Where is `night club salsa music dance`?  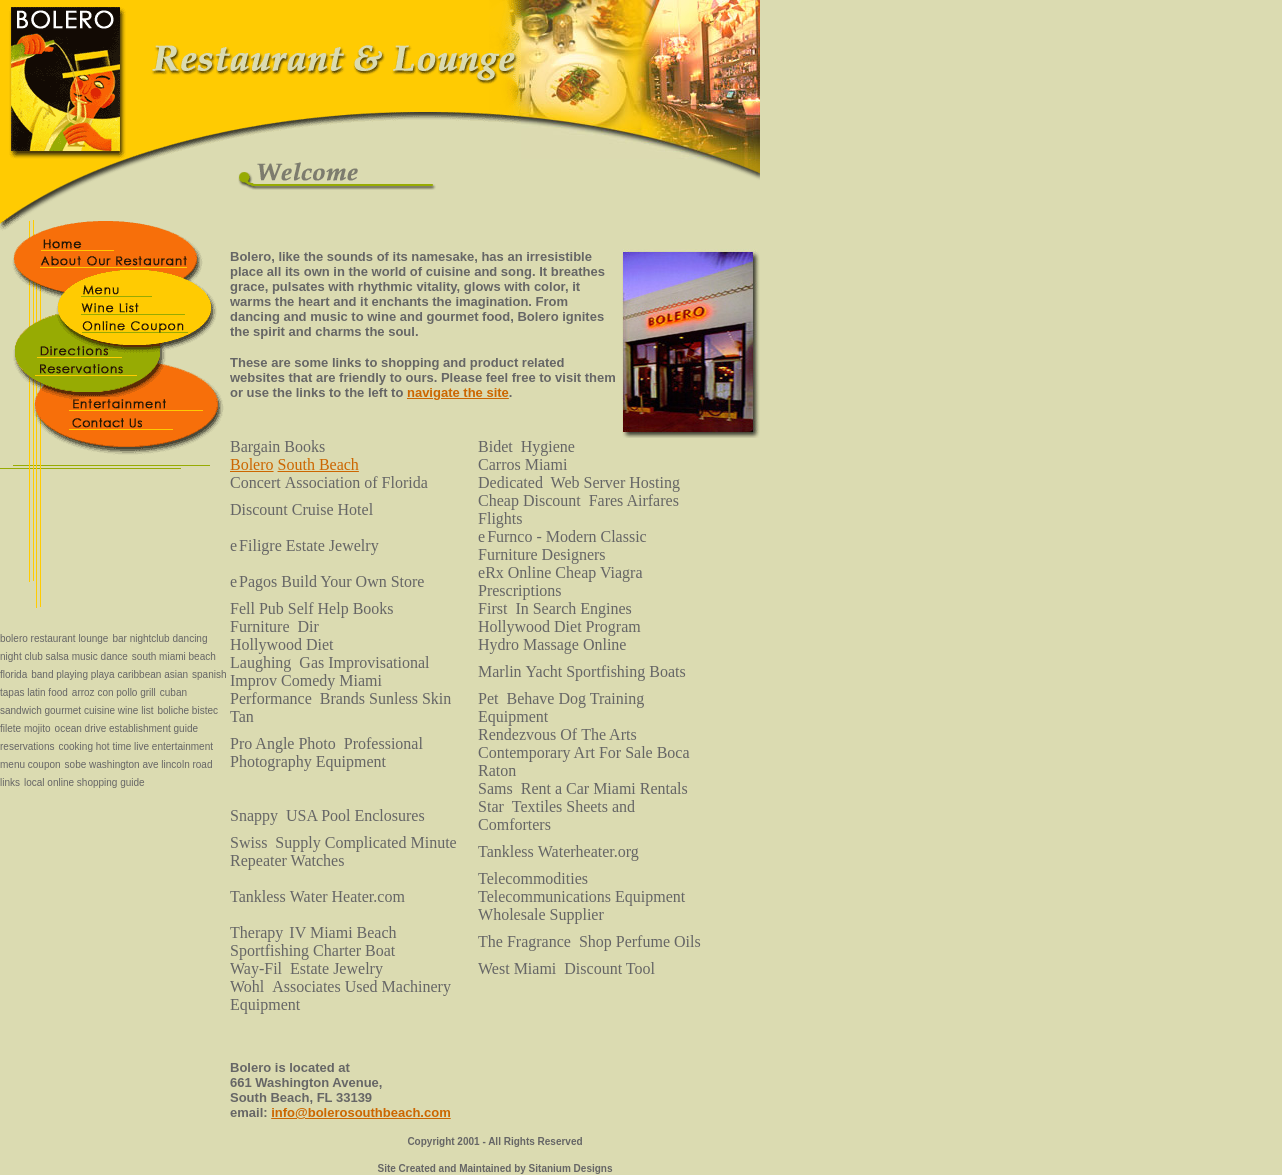 night club salsa music dance is located at coordinates (64, 656).